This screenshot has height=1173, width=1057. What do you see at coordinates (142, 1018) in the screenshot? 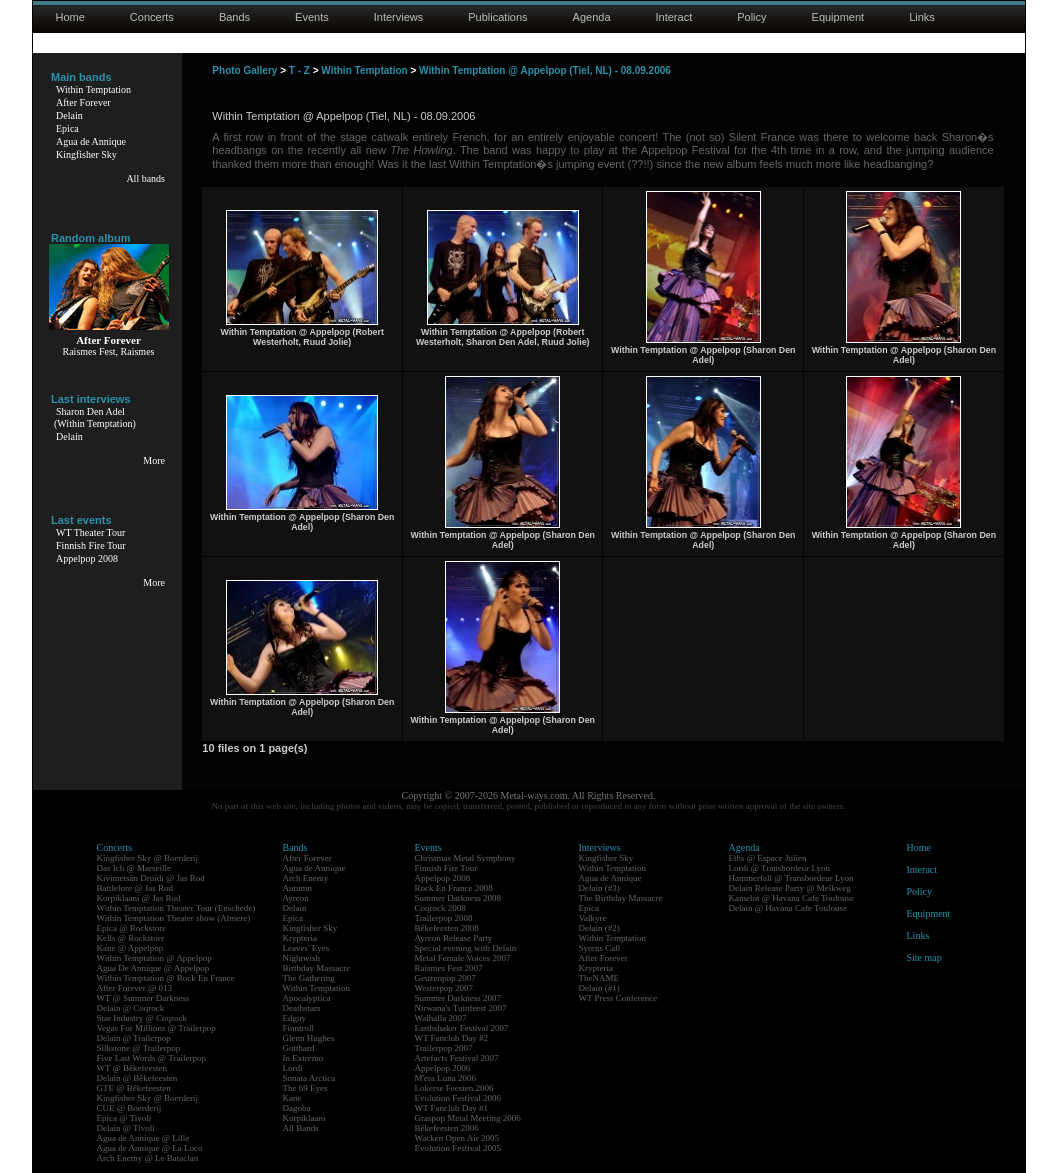
I see `Star Industry @ Coqrock` at bounding box center [142, 1018].